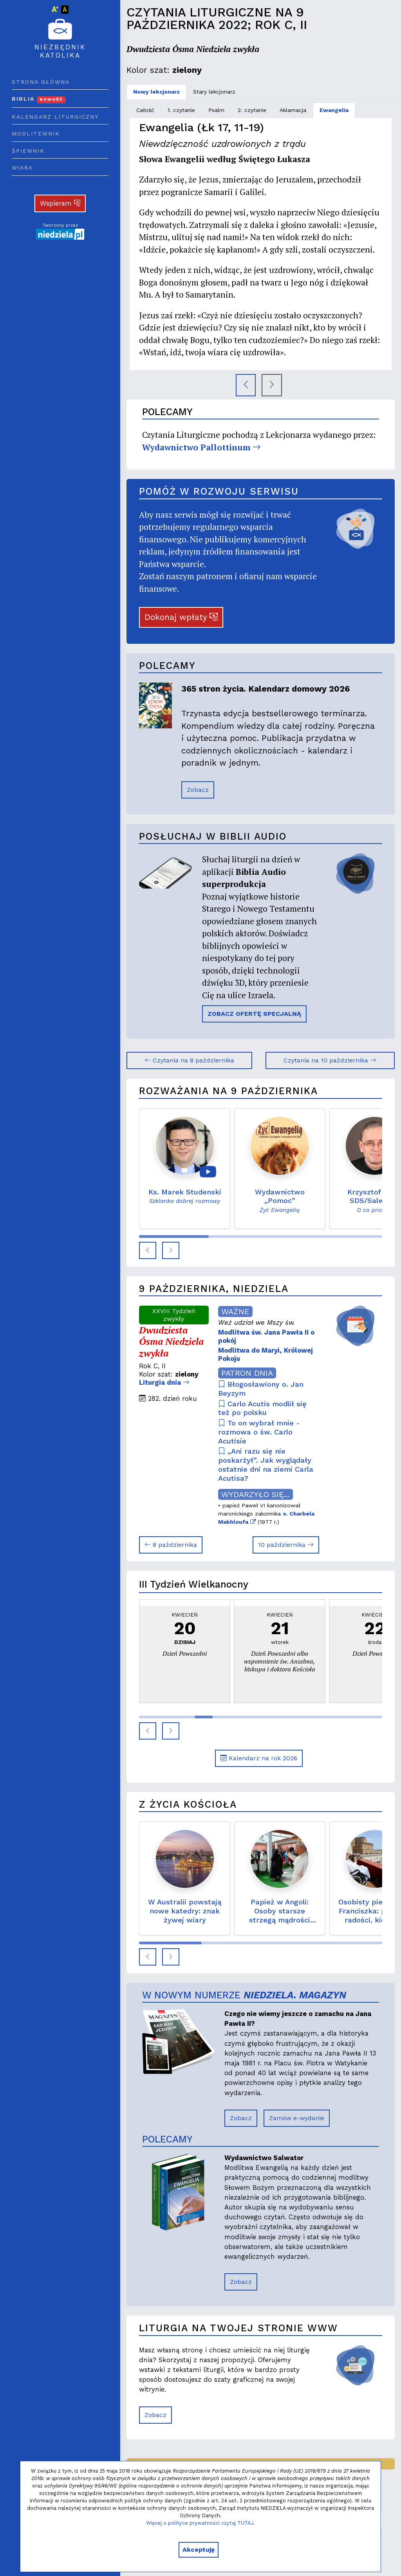  I want to click on Modlitewnik, so click(36, 133).